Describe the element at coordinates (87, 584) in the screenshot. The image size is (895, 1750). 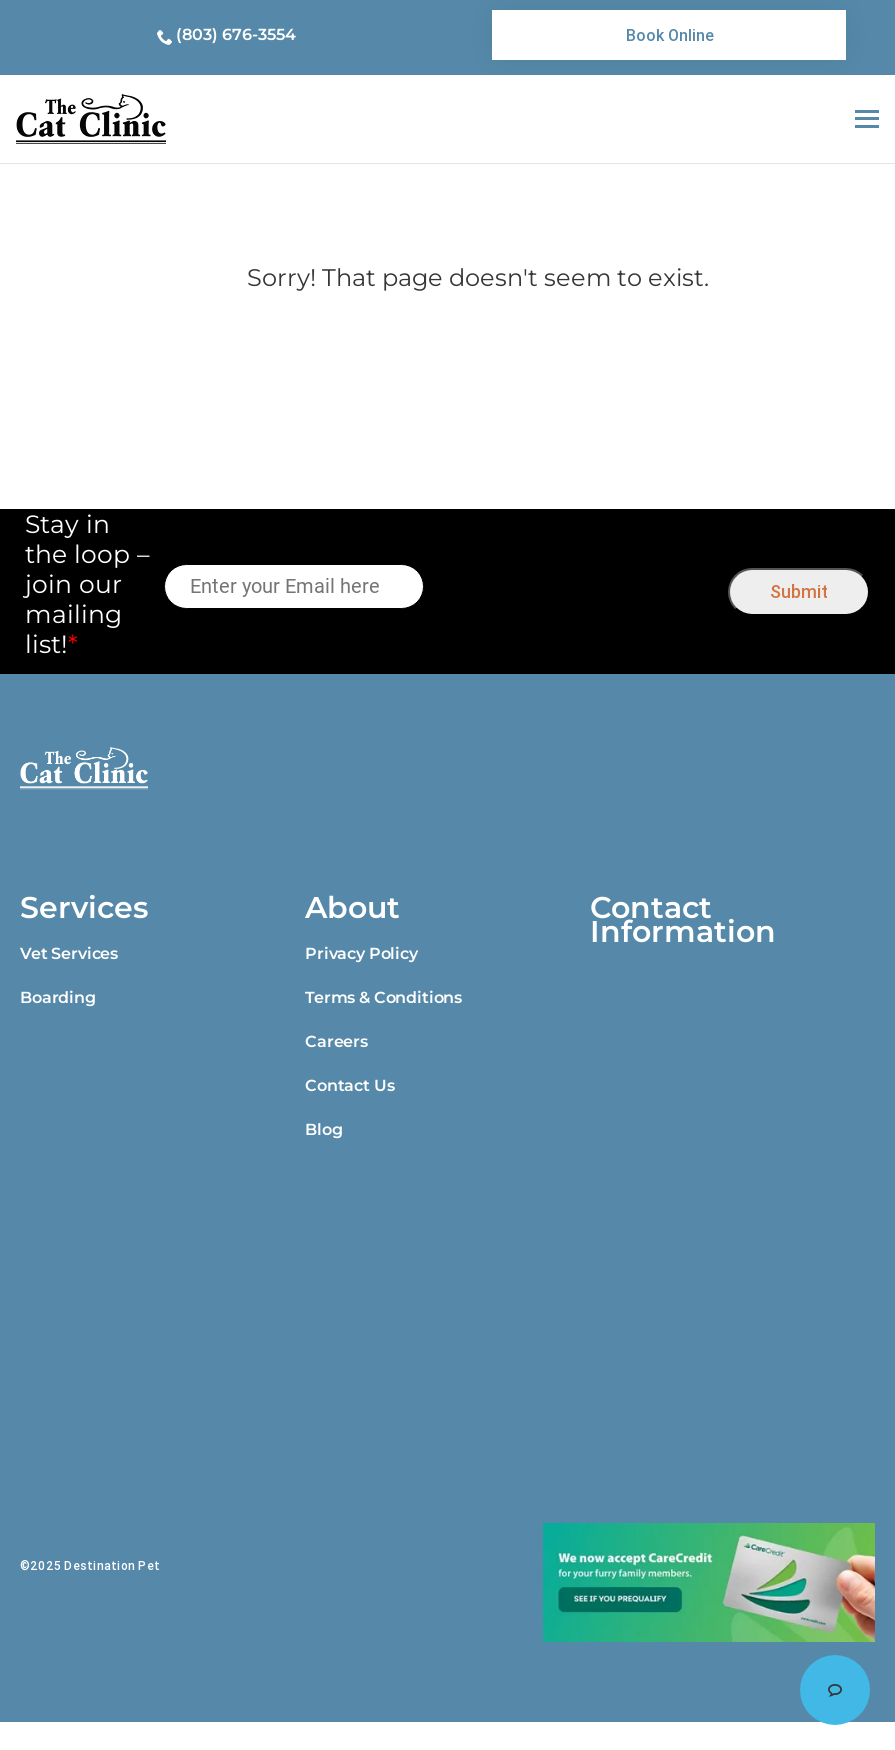
I see `Stay in the loop – join our mailing list!` at that location.